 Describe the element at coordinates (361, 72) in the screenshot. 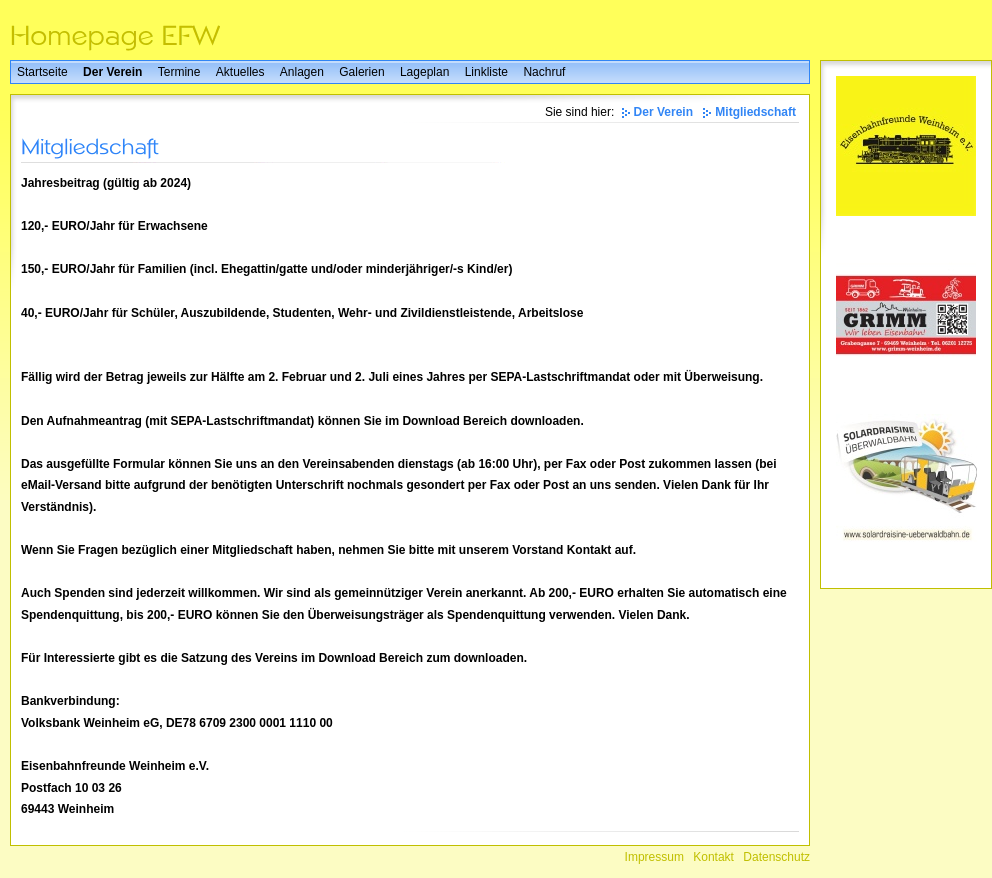

I see `Galerien` at that location.